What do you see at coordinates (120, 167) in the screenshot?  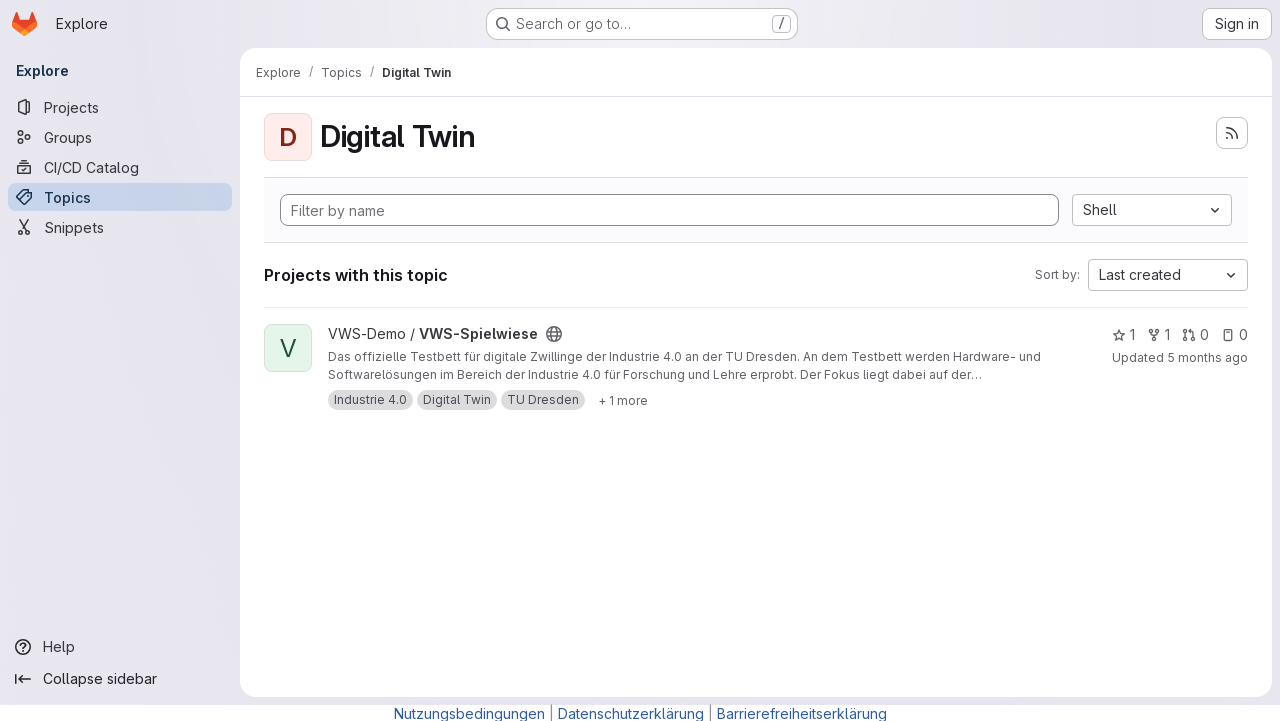 I see `[CI/CD Catalog]` at bounding box center [120, 167].